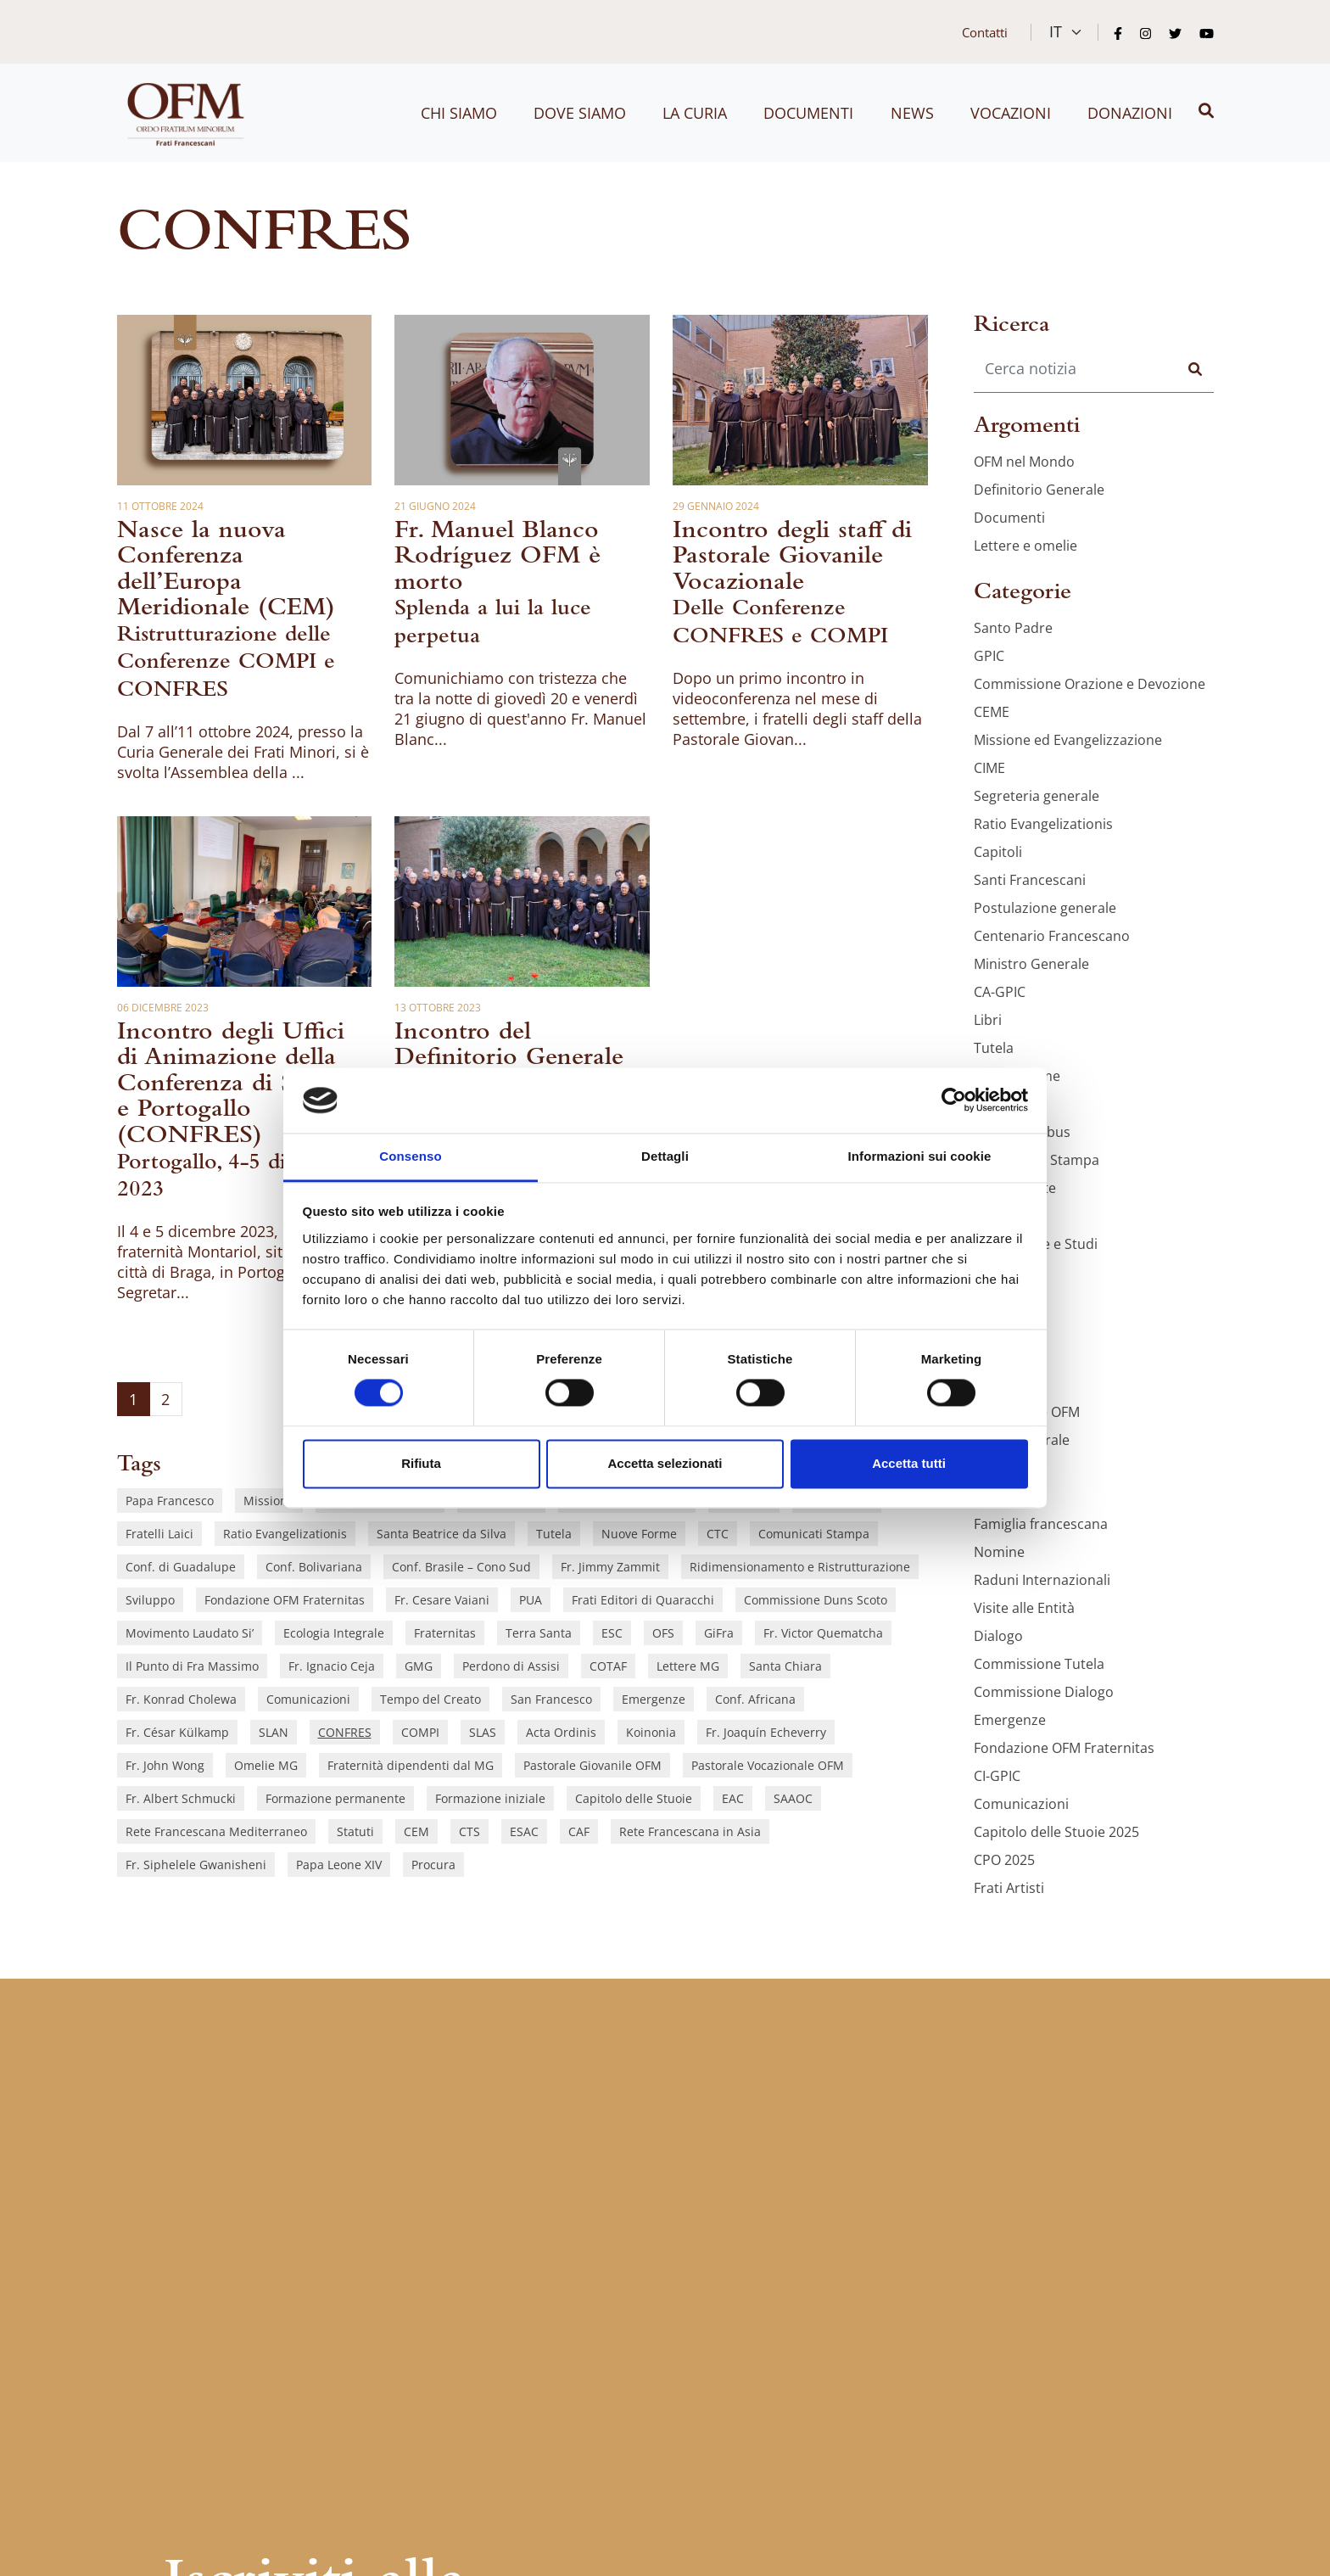 This screenshot has width=1330, height=2576. I want to click on Commissione Tutela, so click(1039, 1664).